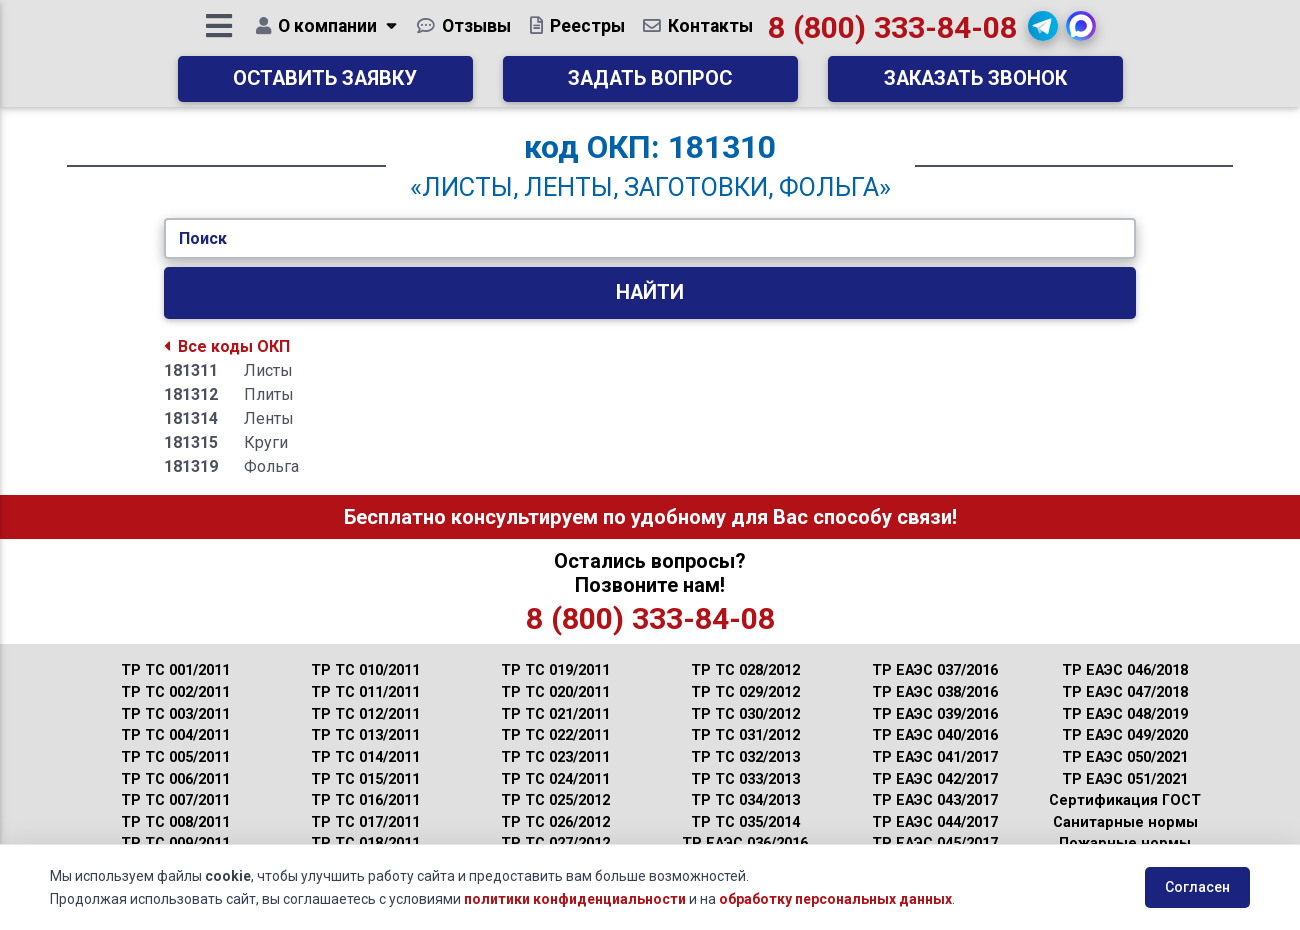 This screenshot has height=930, width=1300. What do you see at coordinates (1125, 735) in the screenshot?
I see `ТР ЕАЭС 049/2020` at bounding box center [1125, 735].